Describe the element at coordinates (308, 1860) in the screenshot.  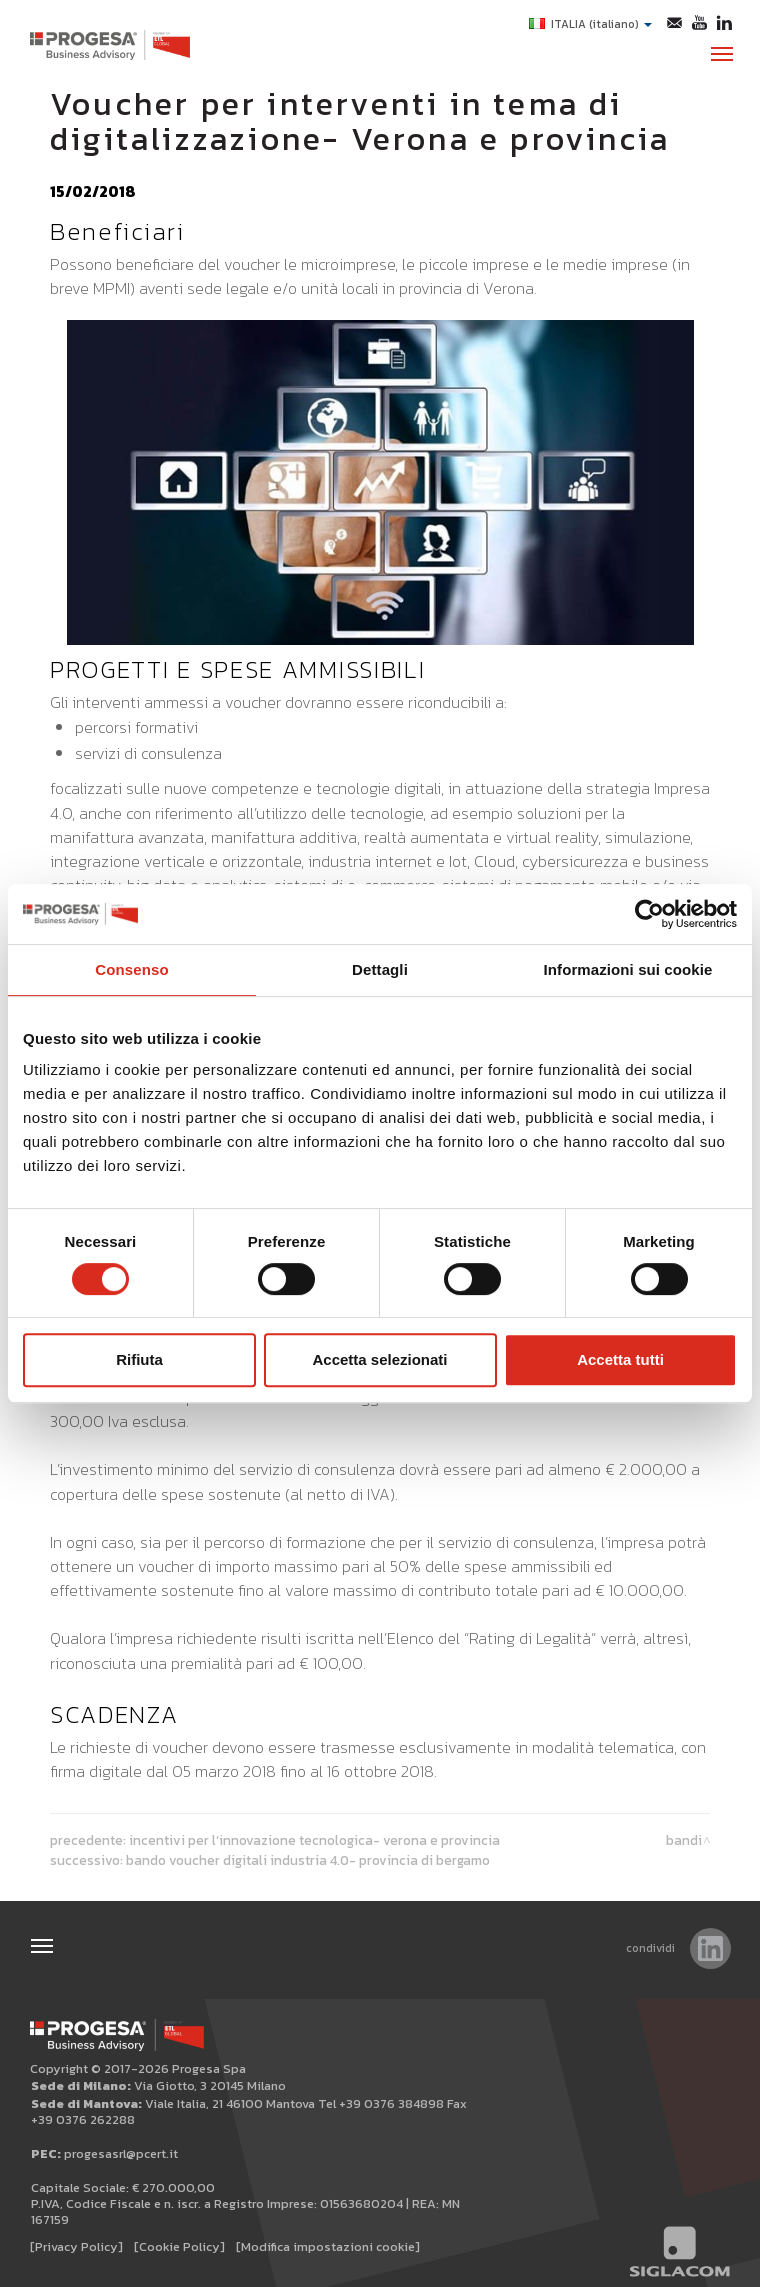
I see `Bando Voucher digitali Industria 4.0- Provincia di Bergamo` at that location.